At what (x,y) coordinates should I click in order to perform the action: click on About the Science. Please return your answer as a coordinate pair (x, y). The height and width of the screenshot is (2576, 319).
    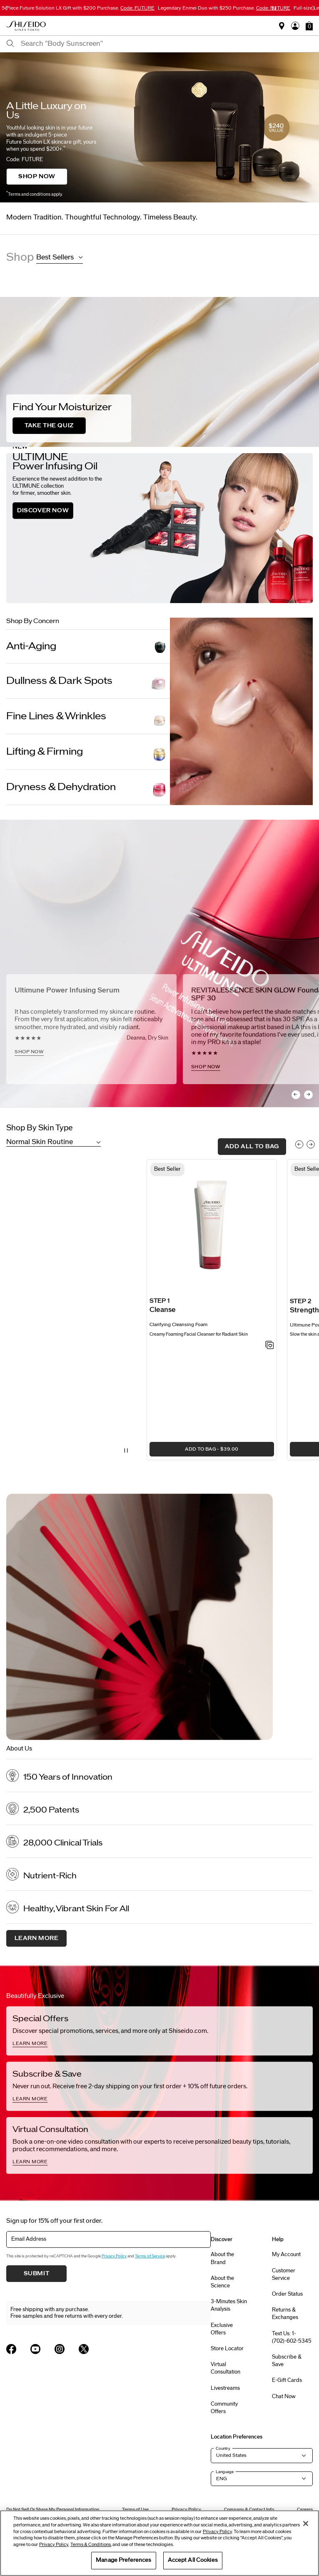
    Looking at the image, I should click on (222, 2282).